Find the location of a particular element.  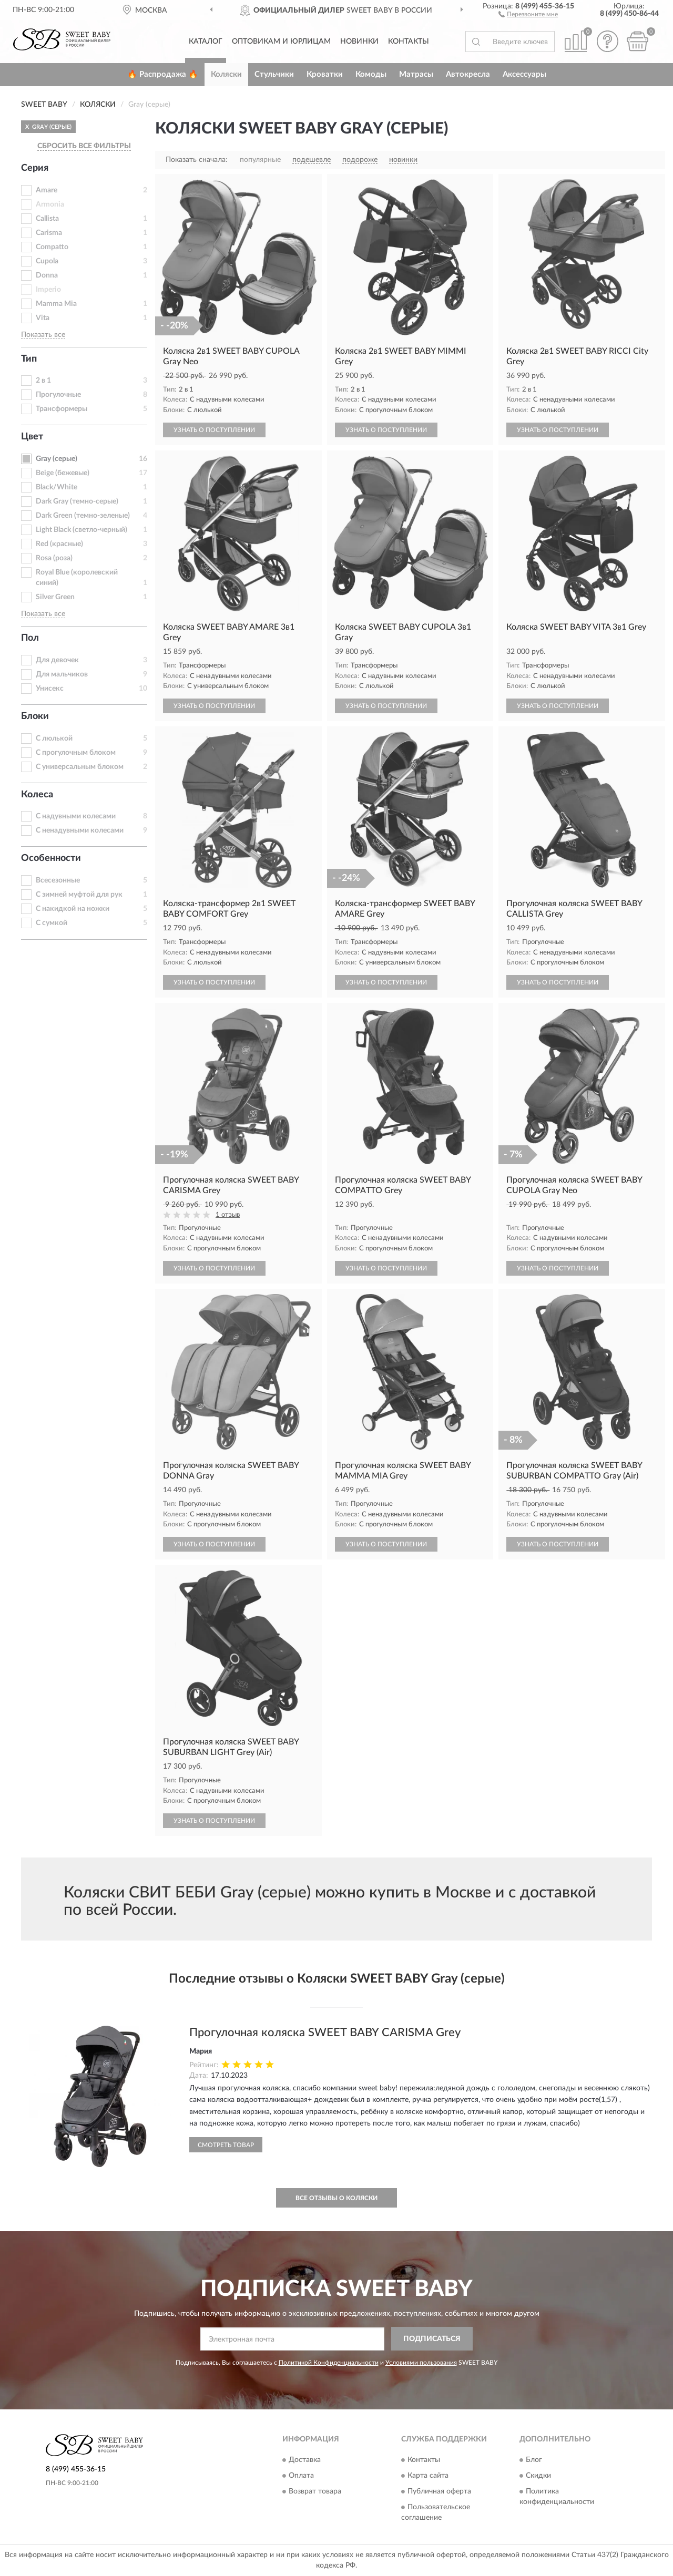

[button] is located at coordinates (528, 14).